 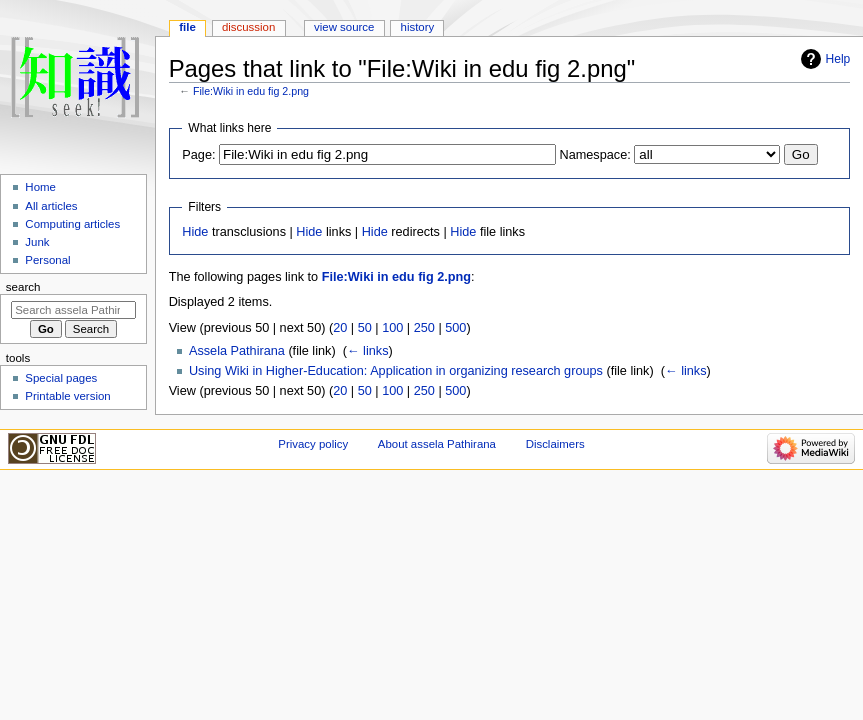 I want to click on Page:, so click(x=198, y=155).